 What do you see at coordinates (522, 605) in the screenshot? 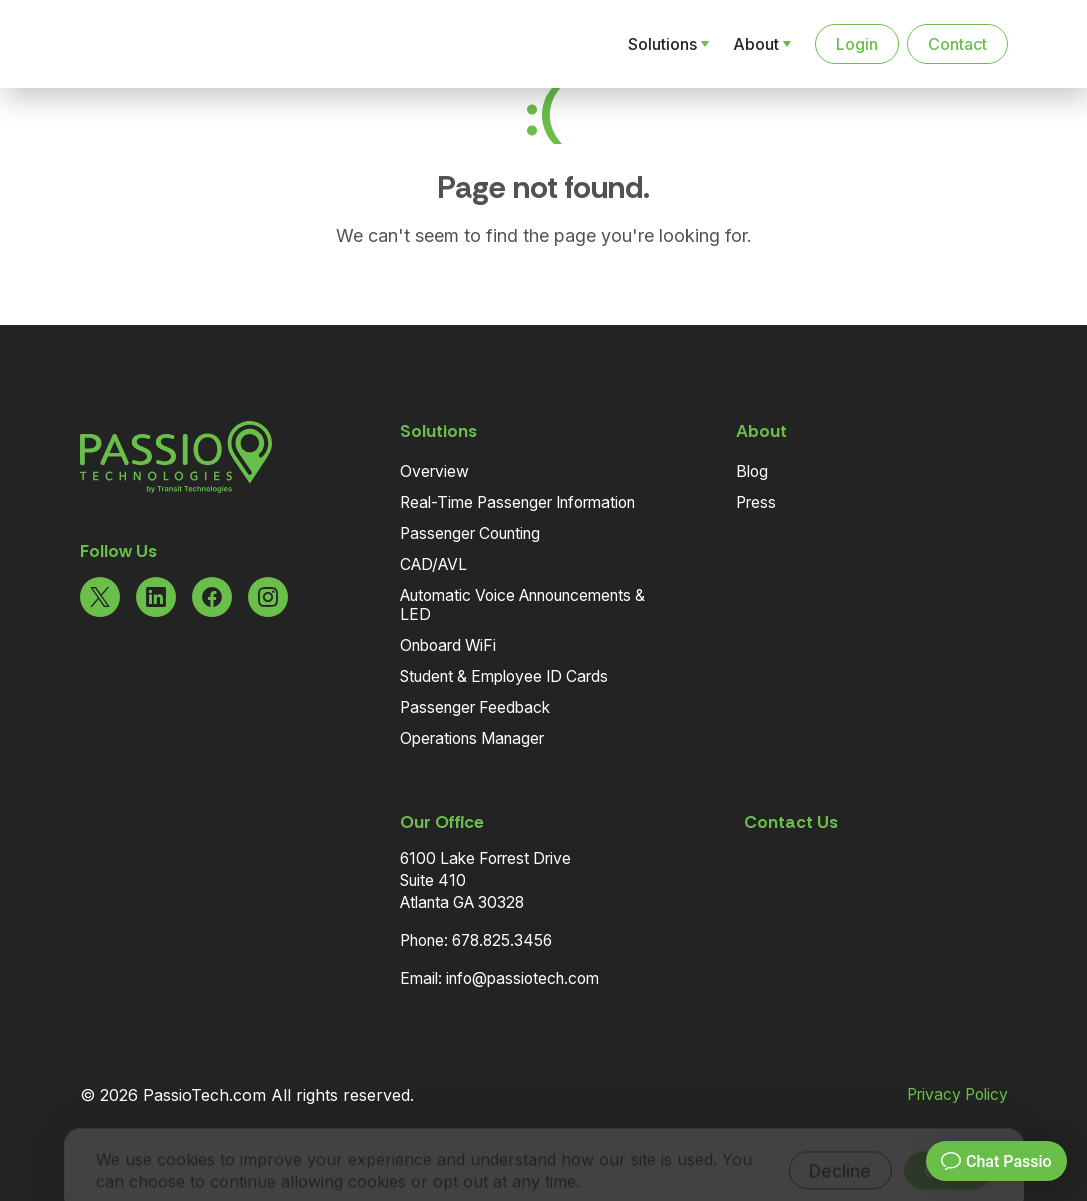
I see `Automatic Voice Announcements & LED` at bounding box center [522, 605].